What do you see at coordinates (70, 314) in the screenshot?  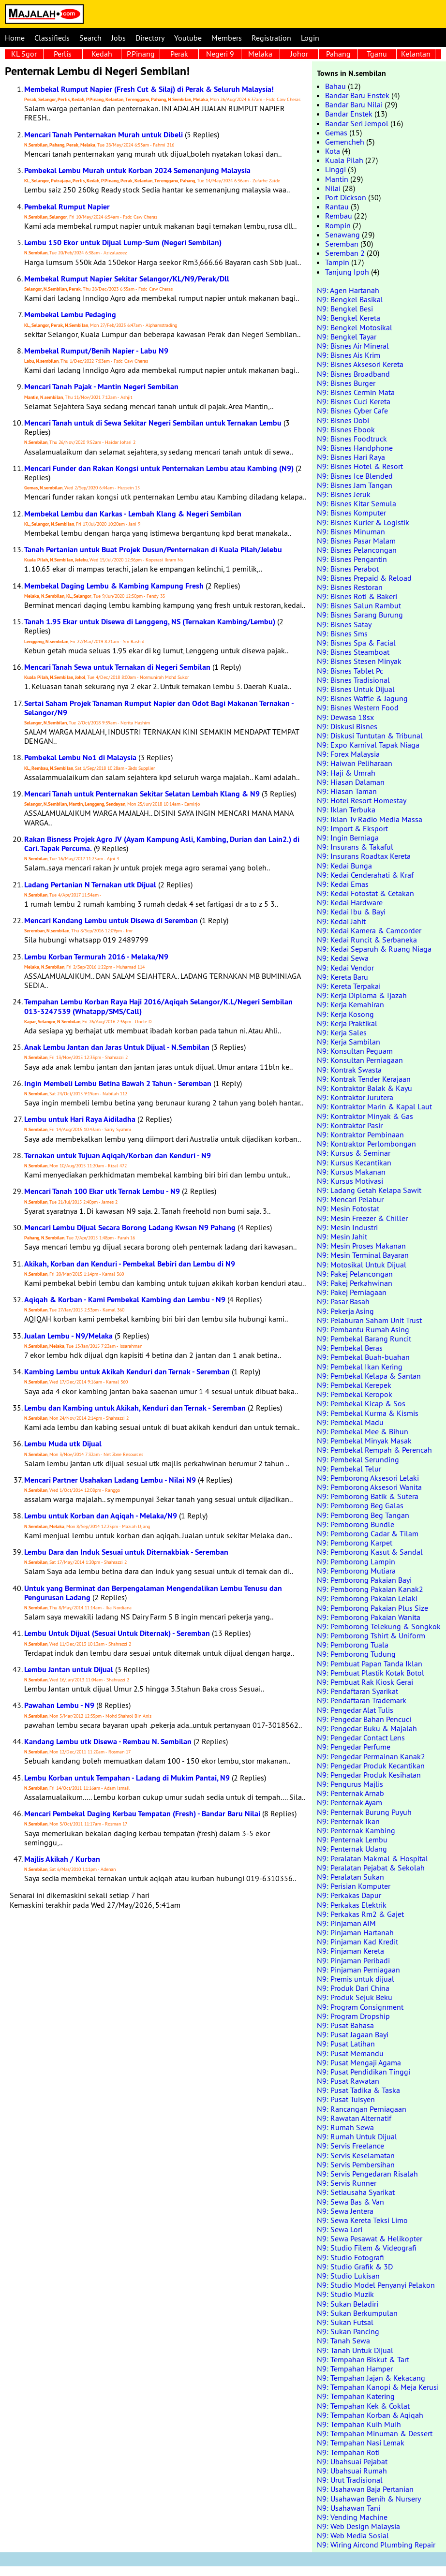 I see `Membekal Lembu Pedaging` at bounding box center [70, 314].